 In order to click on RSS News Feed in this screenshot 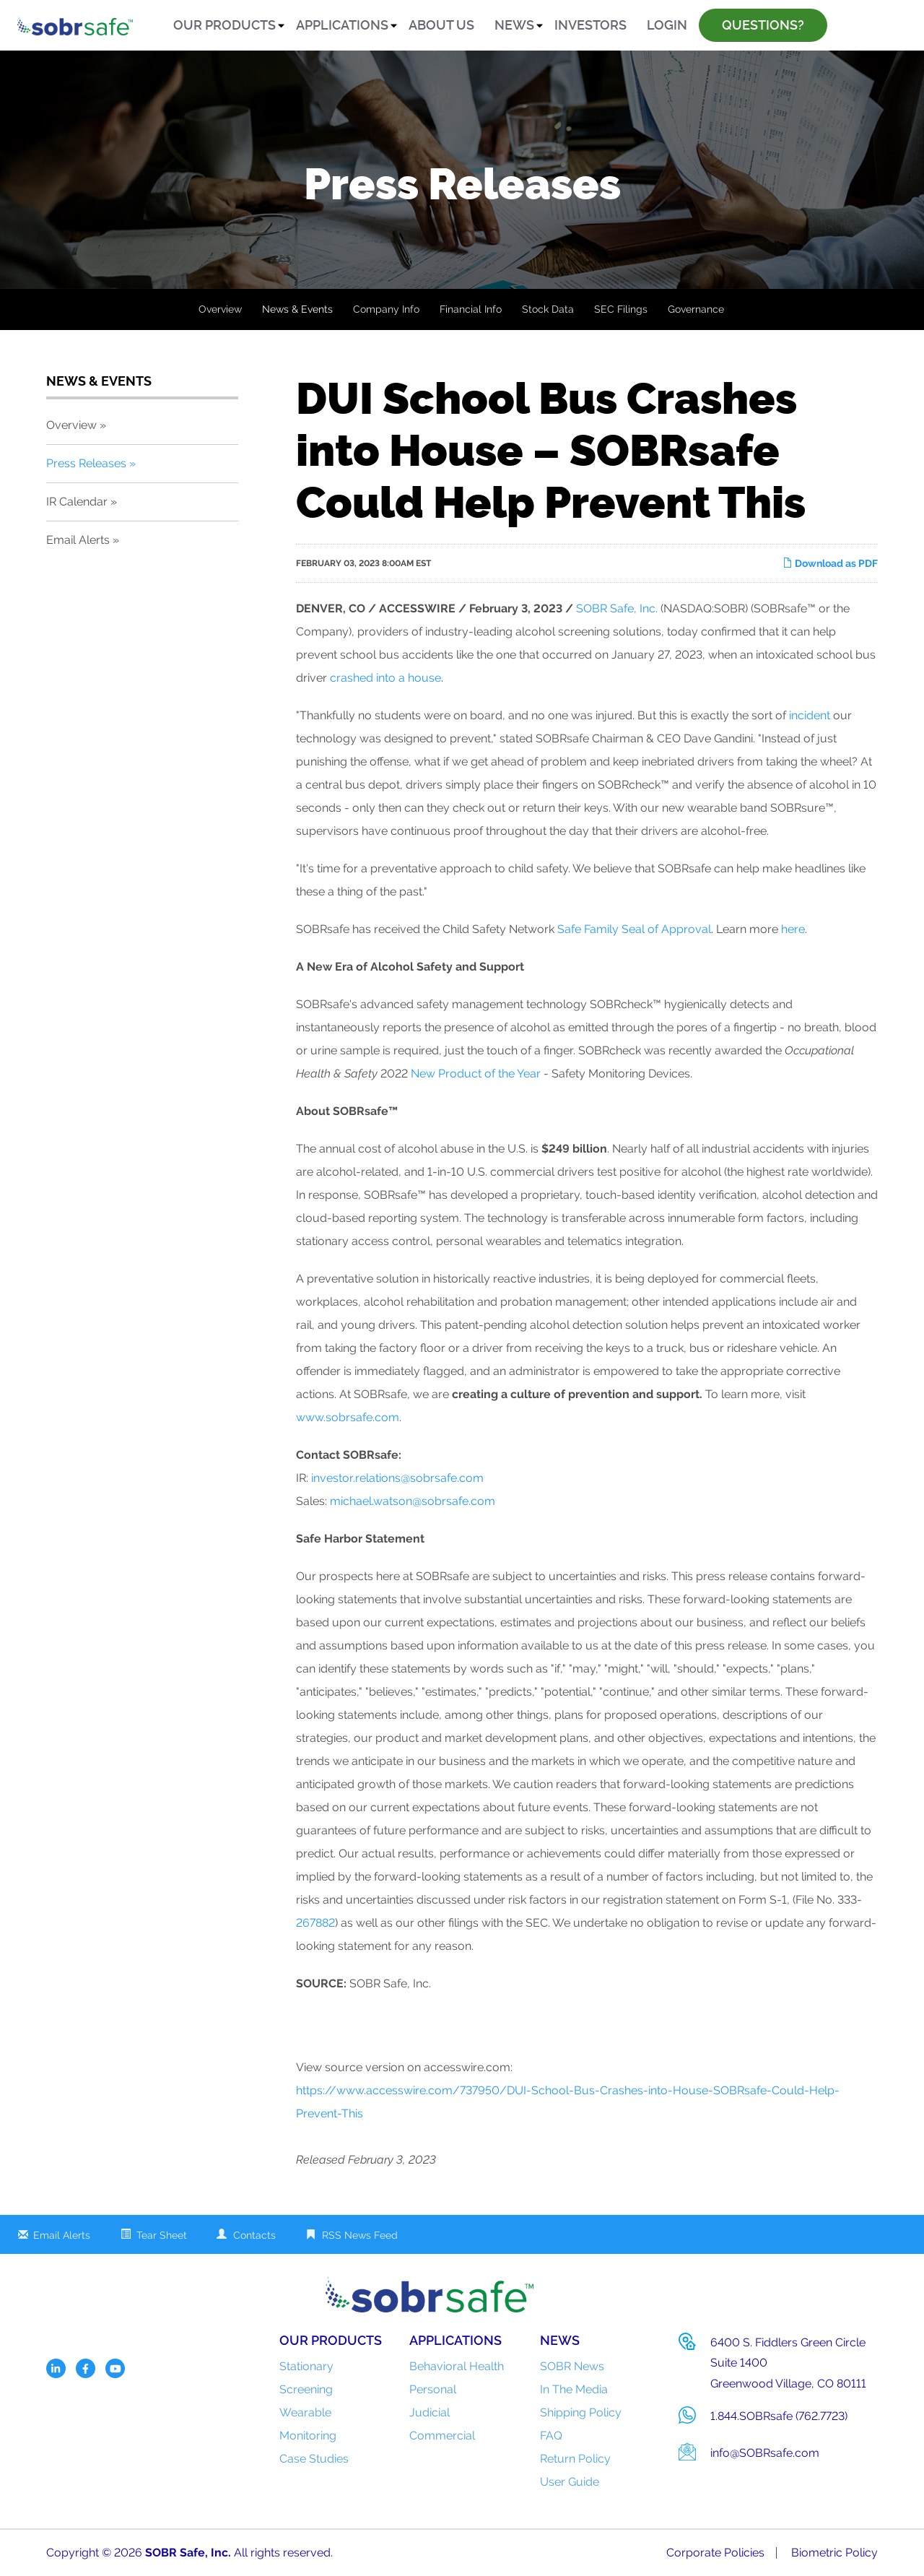, I will do `click(360, 2235)`.